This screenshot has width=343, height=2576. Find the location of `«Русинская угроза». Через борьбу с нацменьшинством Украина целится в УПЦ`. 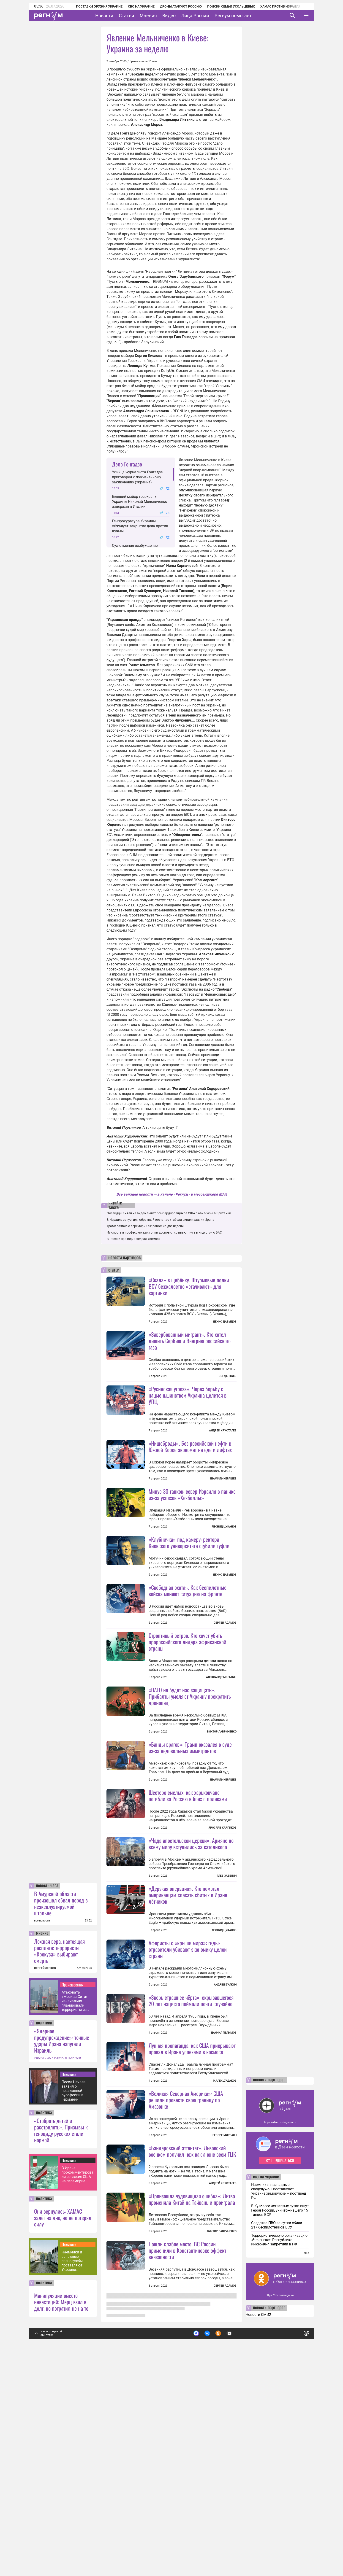

«Русинская угроза». Через борьбу с нацменьшинством Украина целится в УПЦ is located at coordinates (187, 1395).